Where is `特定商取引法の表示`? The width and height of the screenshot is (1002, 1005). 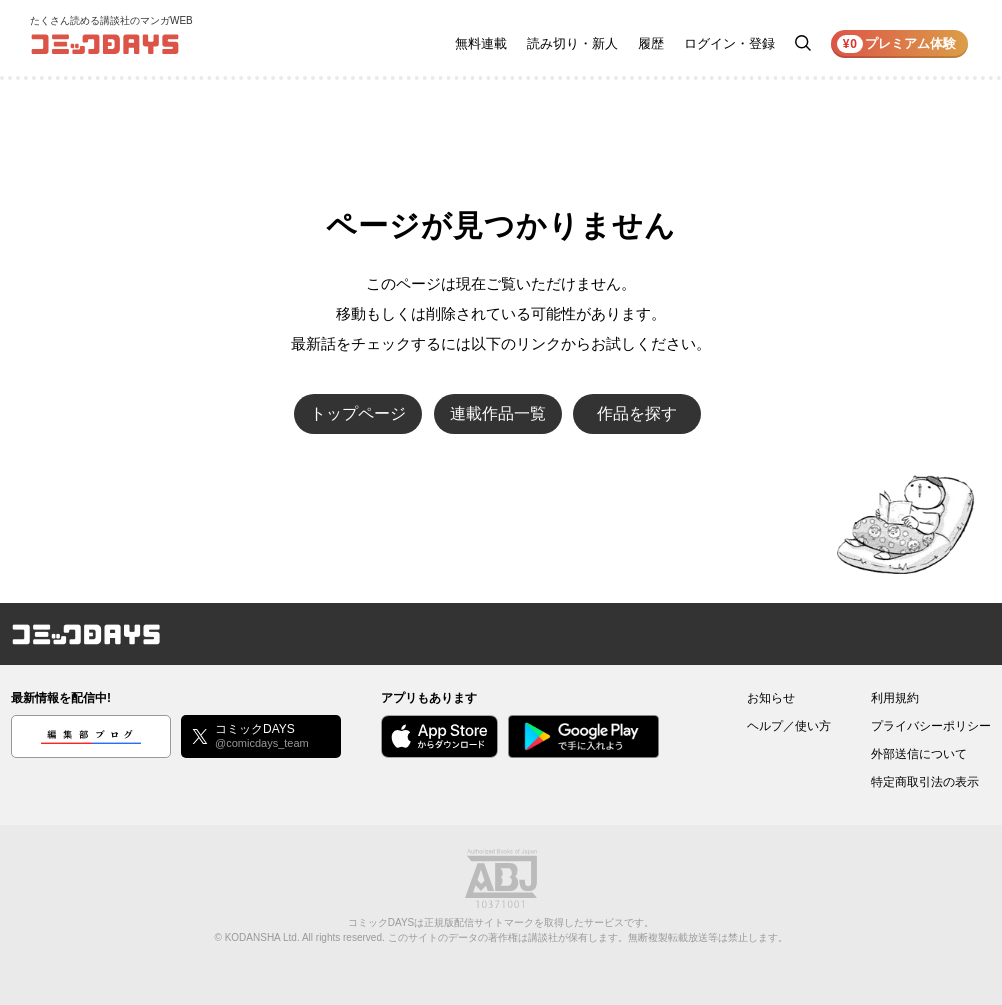 特定商取引法の表示 is located at coordinates (925, 782).